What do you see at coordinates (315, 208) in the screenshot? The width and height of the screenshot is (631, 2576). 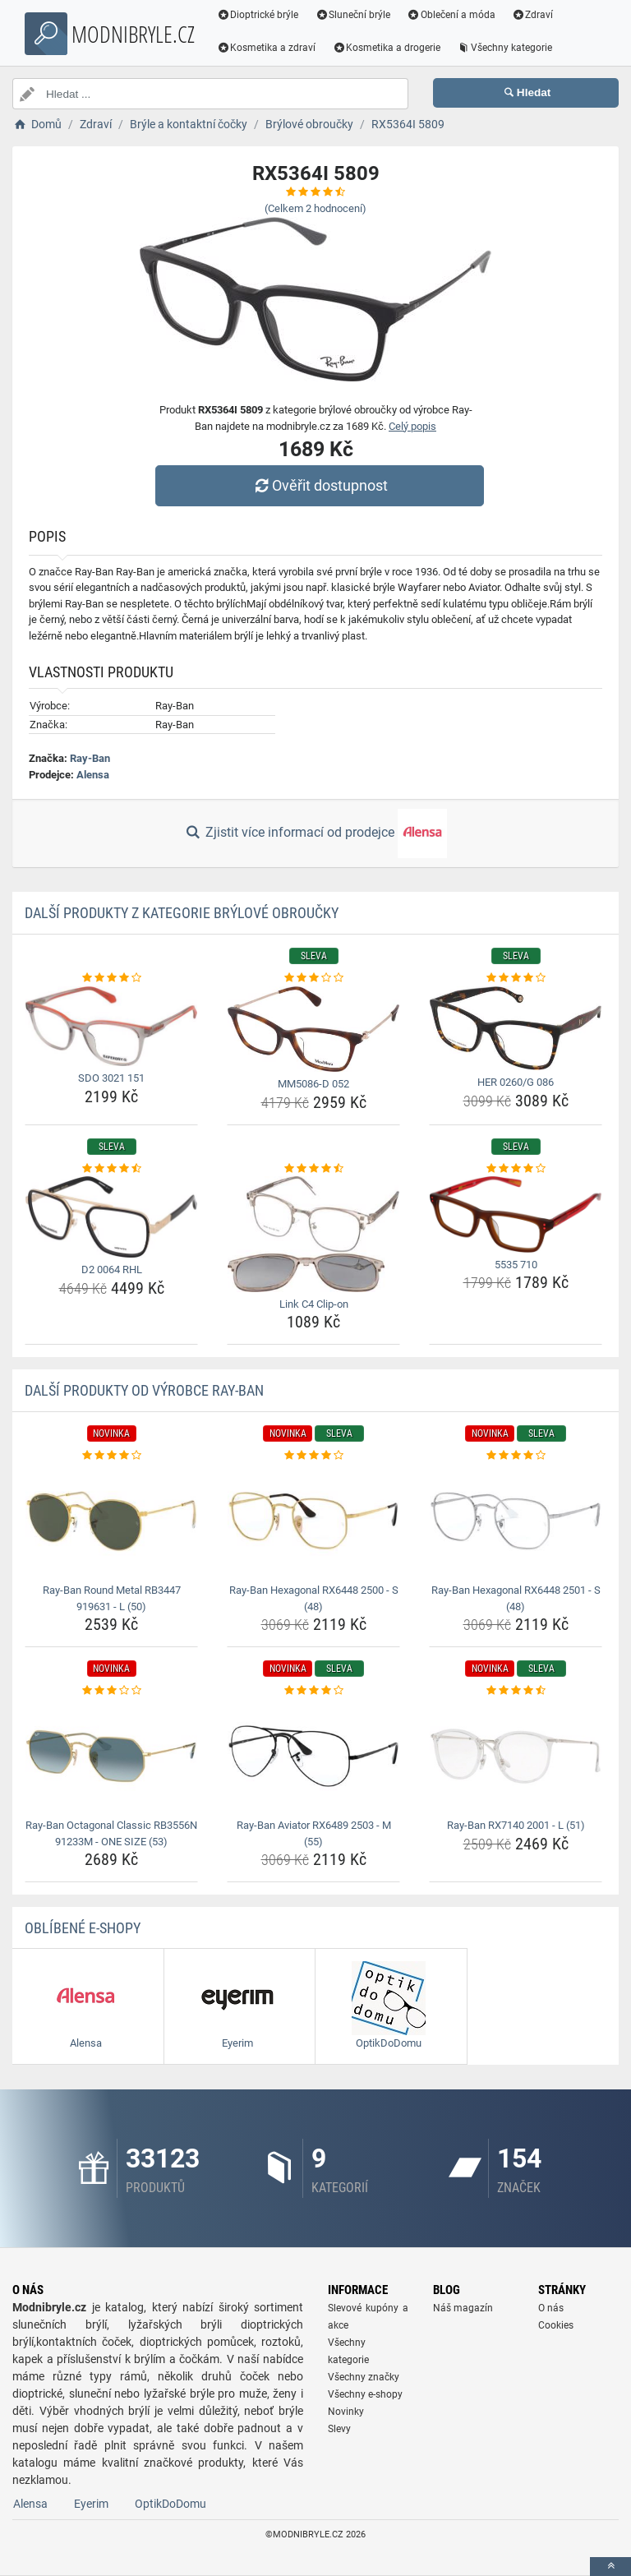 I see `(Celkem hodnocení)` at bounding box center [315, 208].